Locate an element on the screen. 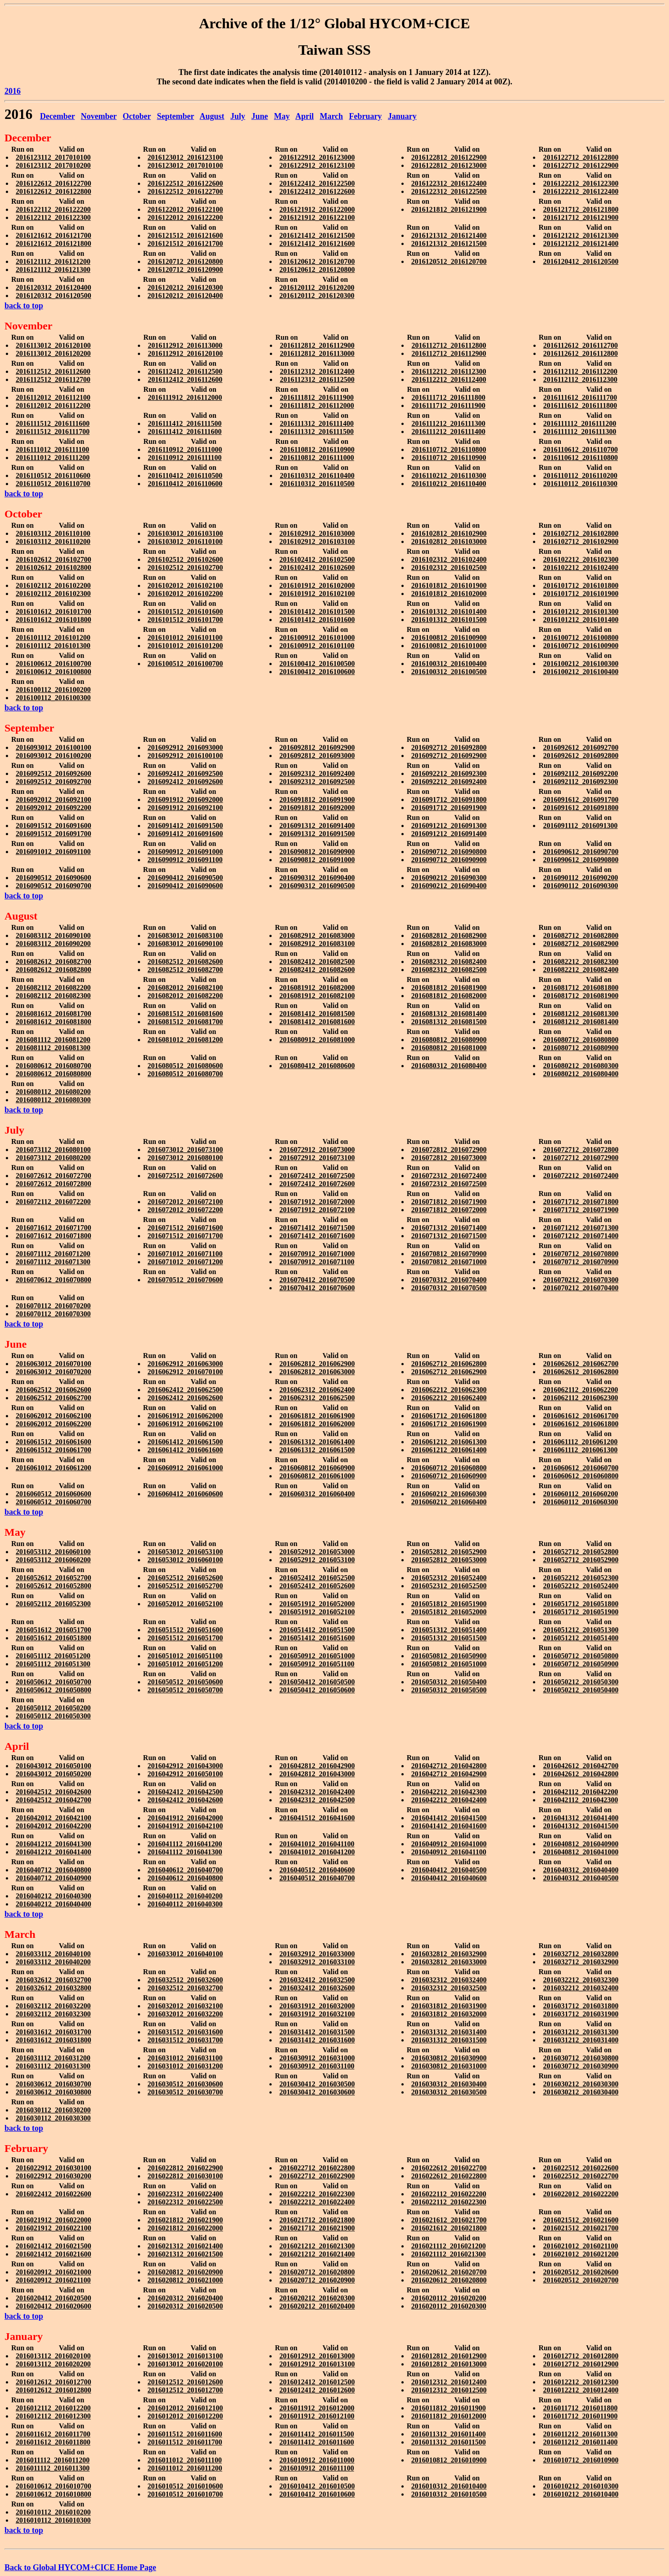  2016011012_2016011100 is located at coordinates (185, 2460).